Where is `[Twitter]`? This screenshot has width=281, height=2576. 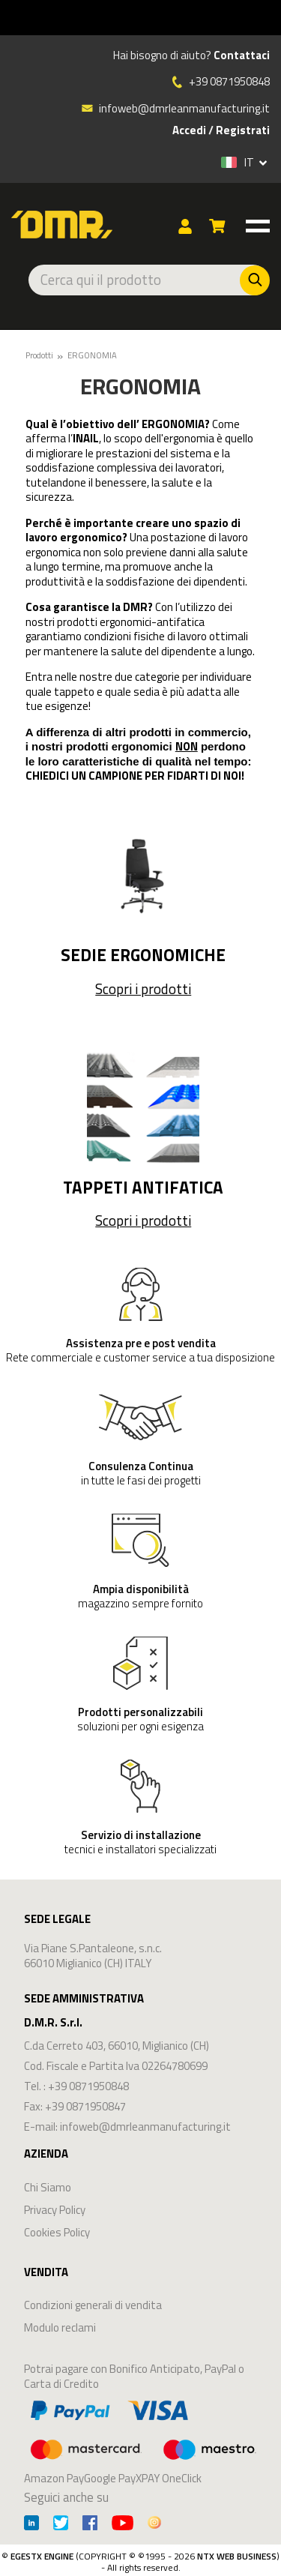 [Twitter] is located at coordinates (60, 2524).